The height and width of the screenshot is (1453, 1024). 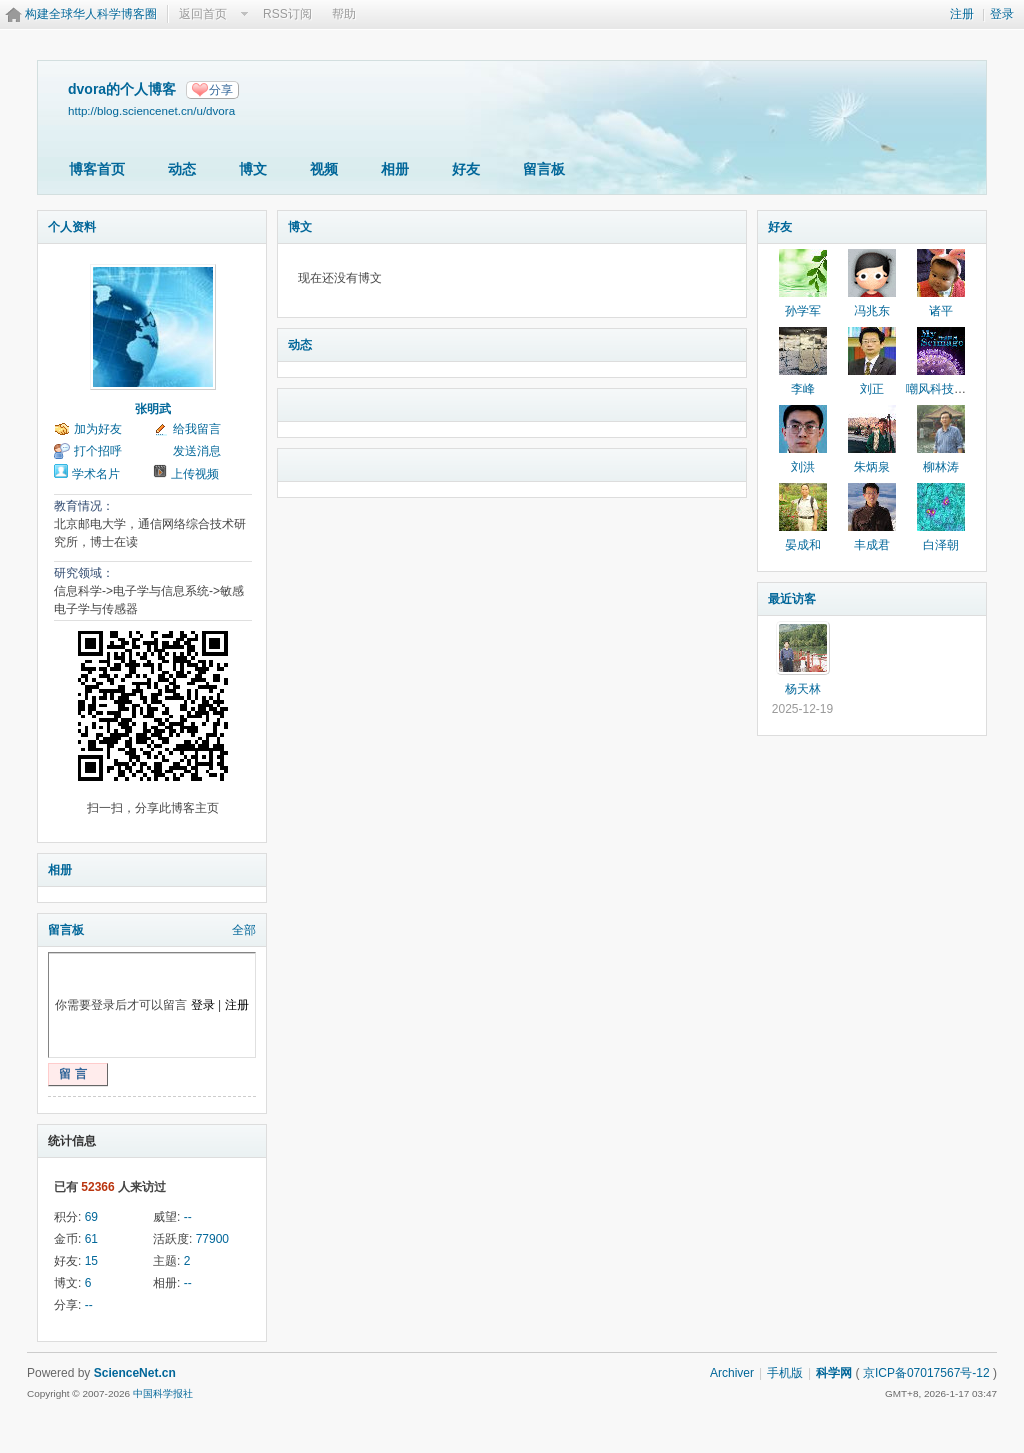 I want to click on 发送消息, so click(x=197, y=451).